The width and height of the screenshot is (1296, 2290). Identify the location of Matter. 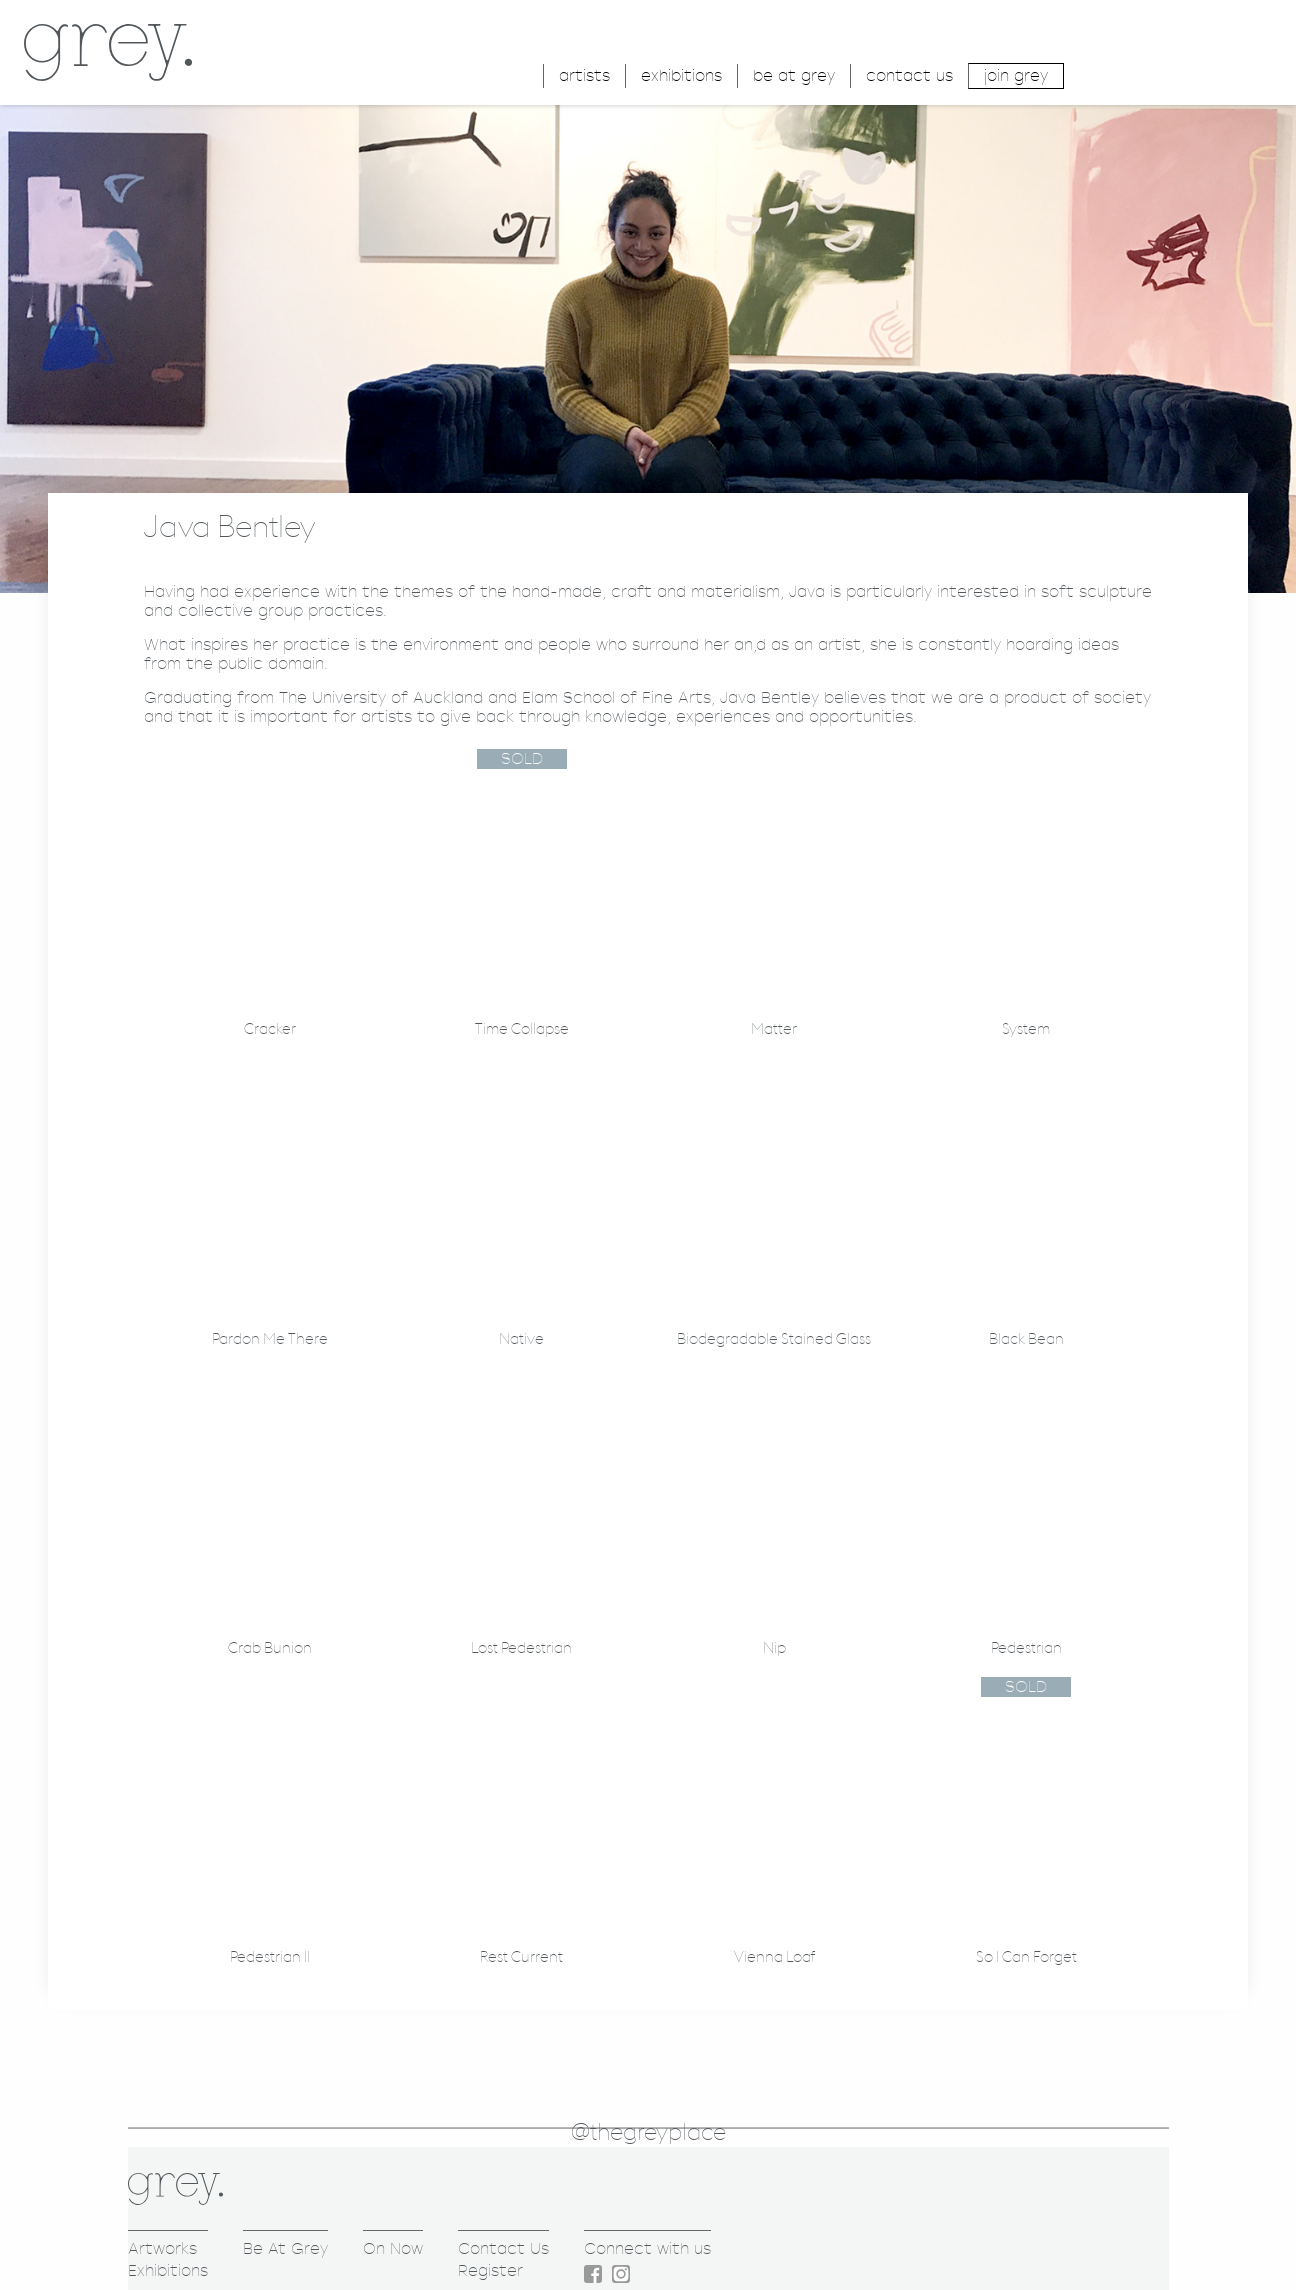
(774, 1029).